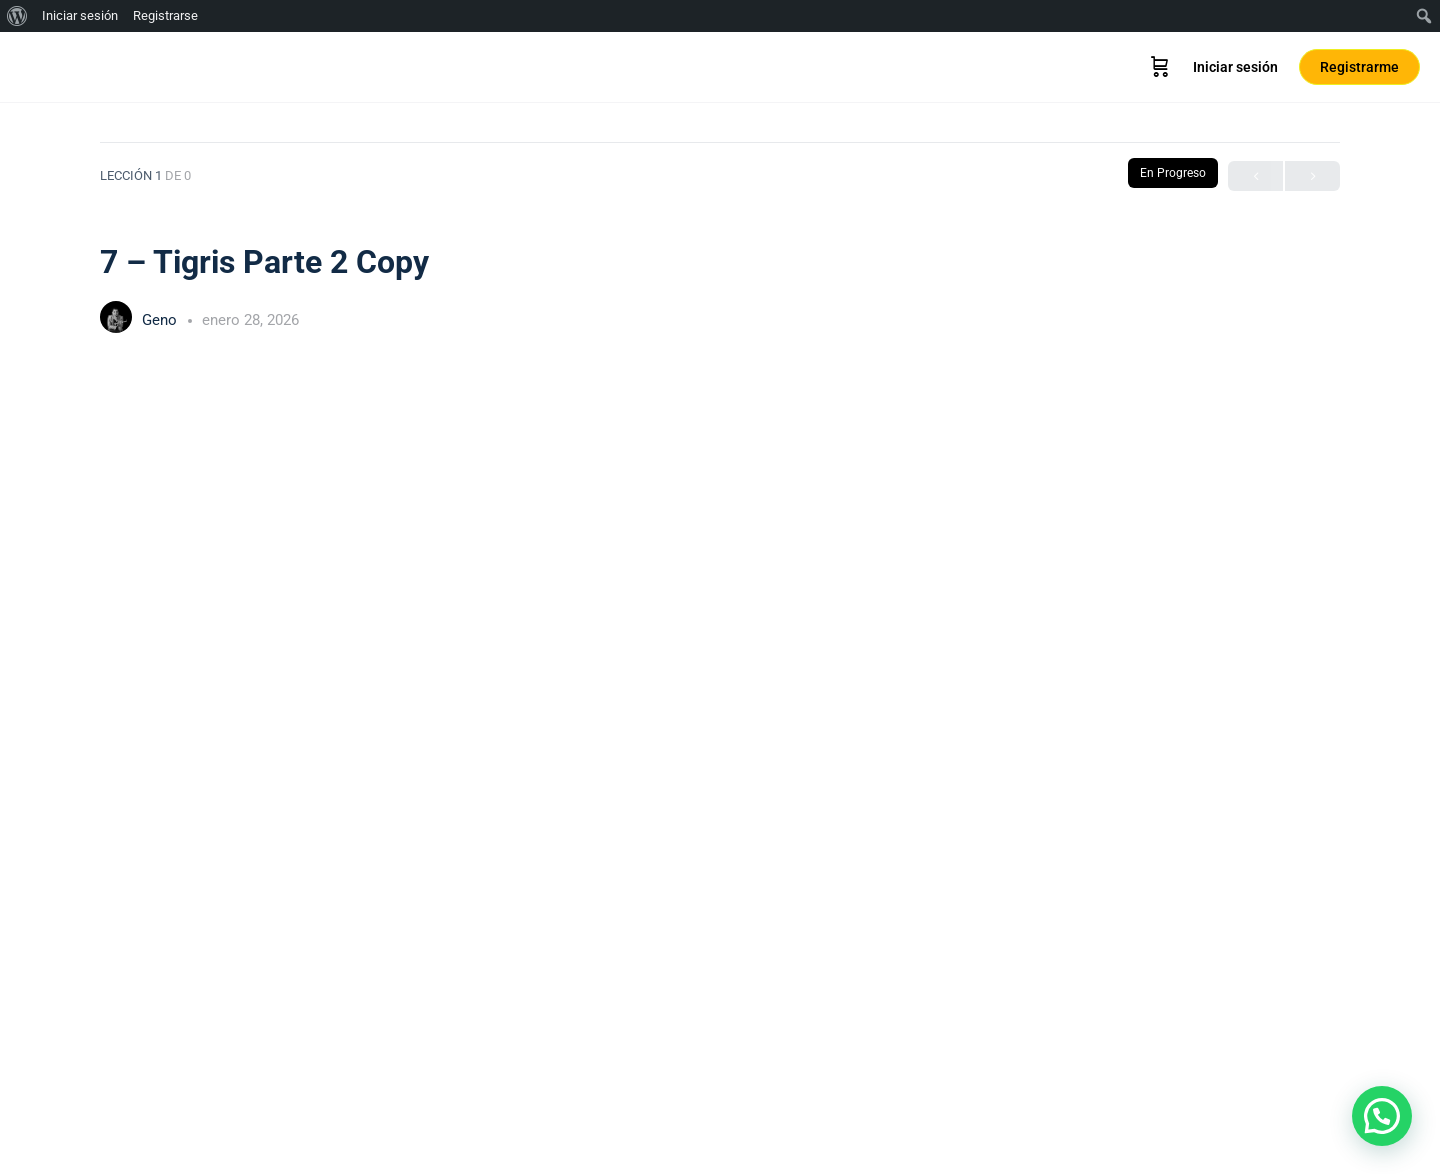  Describe the element at coordinates (17, 16) in the screenshot. I see `[menuitem]` at that location.